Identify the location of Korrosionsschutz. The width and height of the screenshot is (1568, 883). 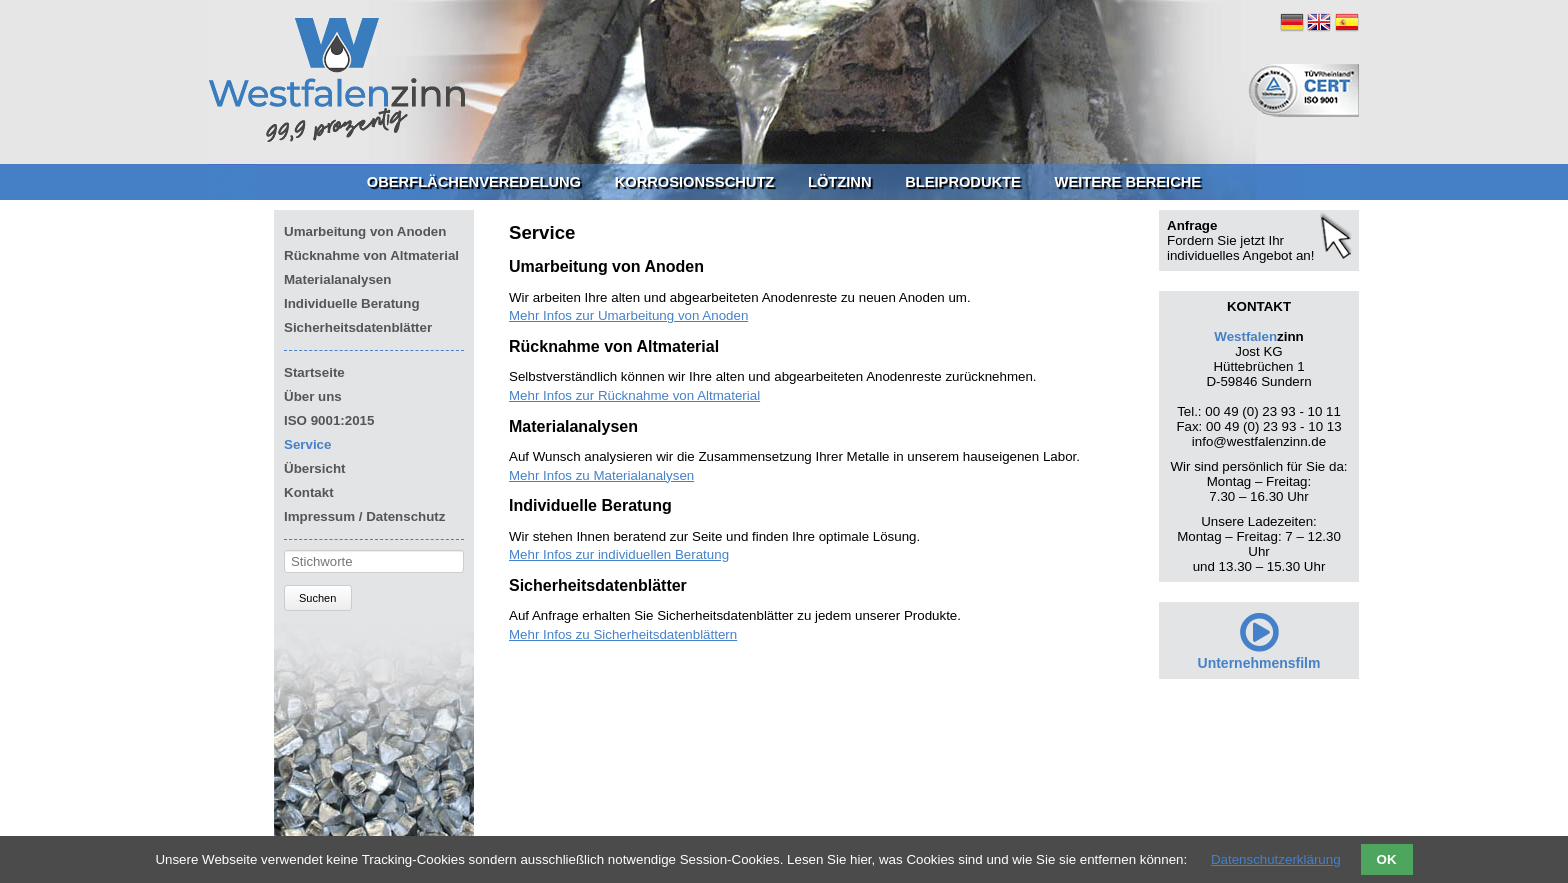
(695, 182).